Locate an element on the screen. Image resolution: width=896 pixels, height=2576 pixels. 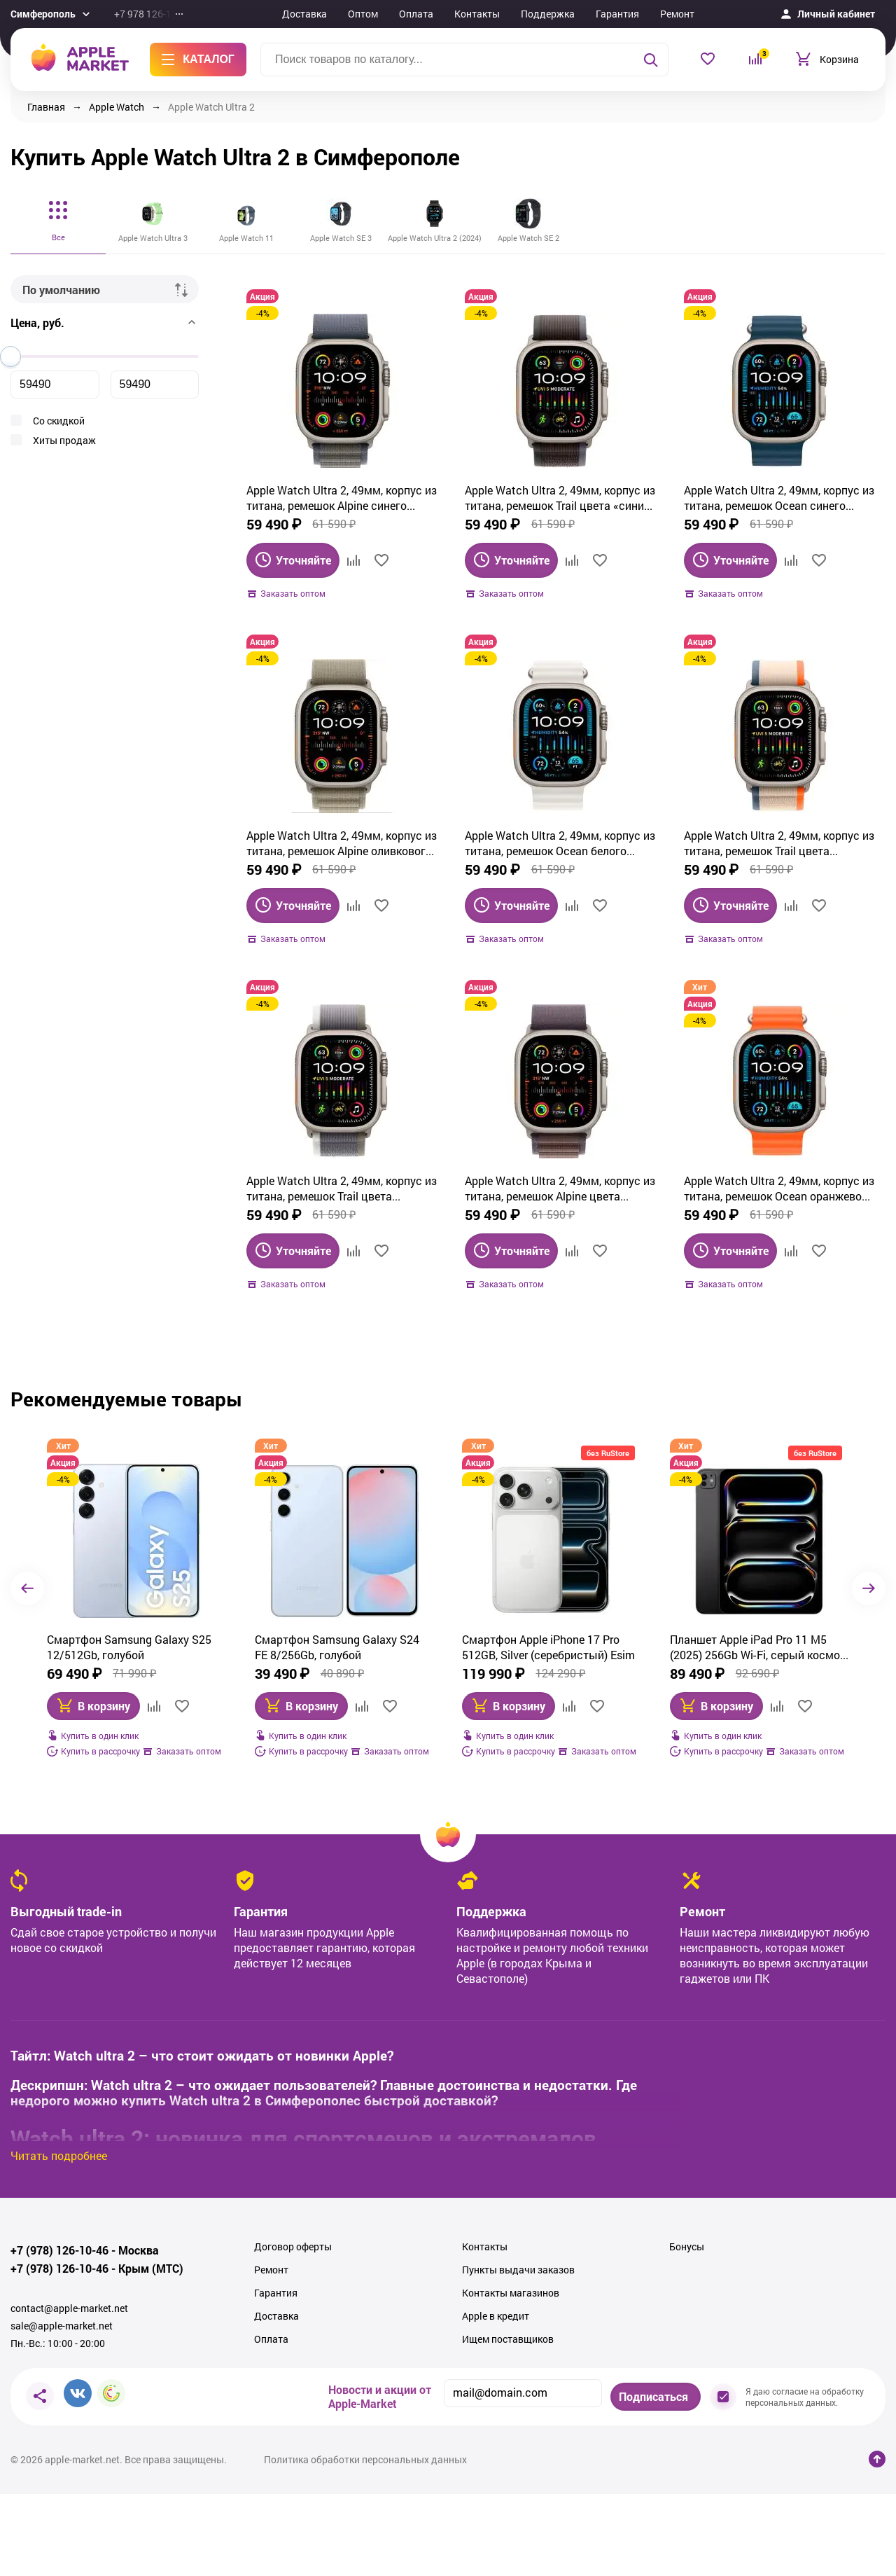
Политика обработки персональных данных is located at coordinates (365, 2460).